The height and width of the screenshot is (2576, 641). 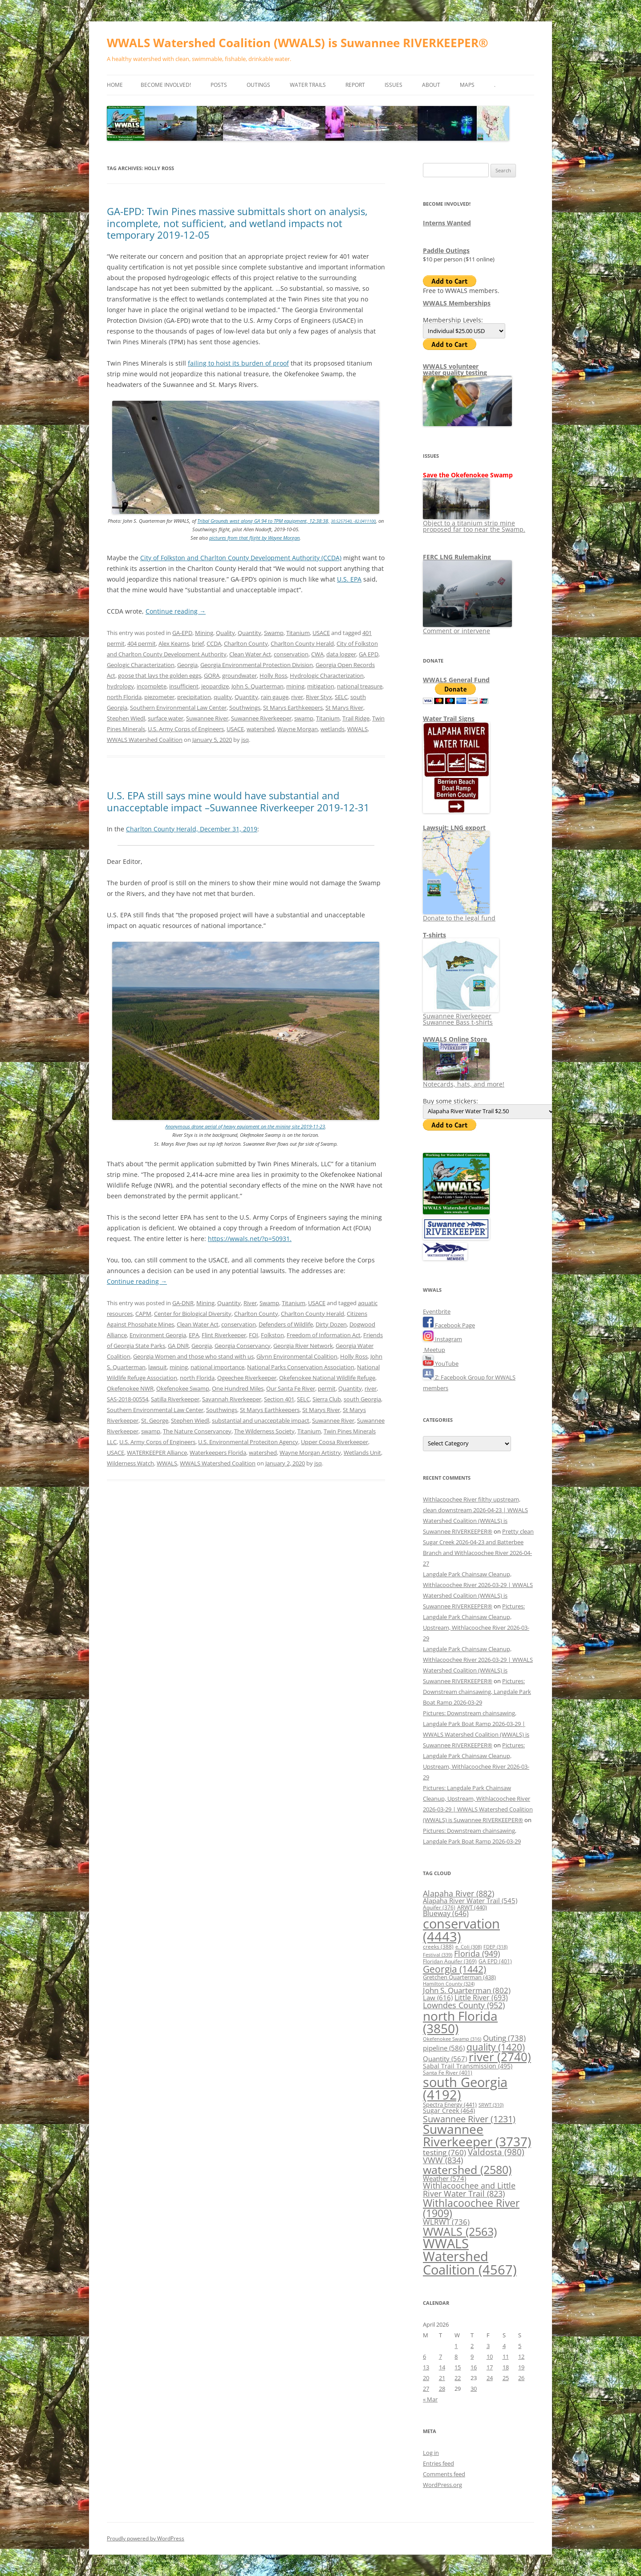 I want to click on Wayne Morgan Artistry, so click(x=310, y=1453).